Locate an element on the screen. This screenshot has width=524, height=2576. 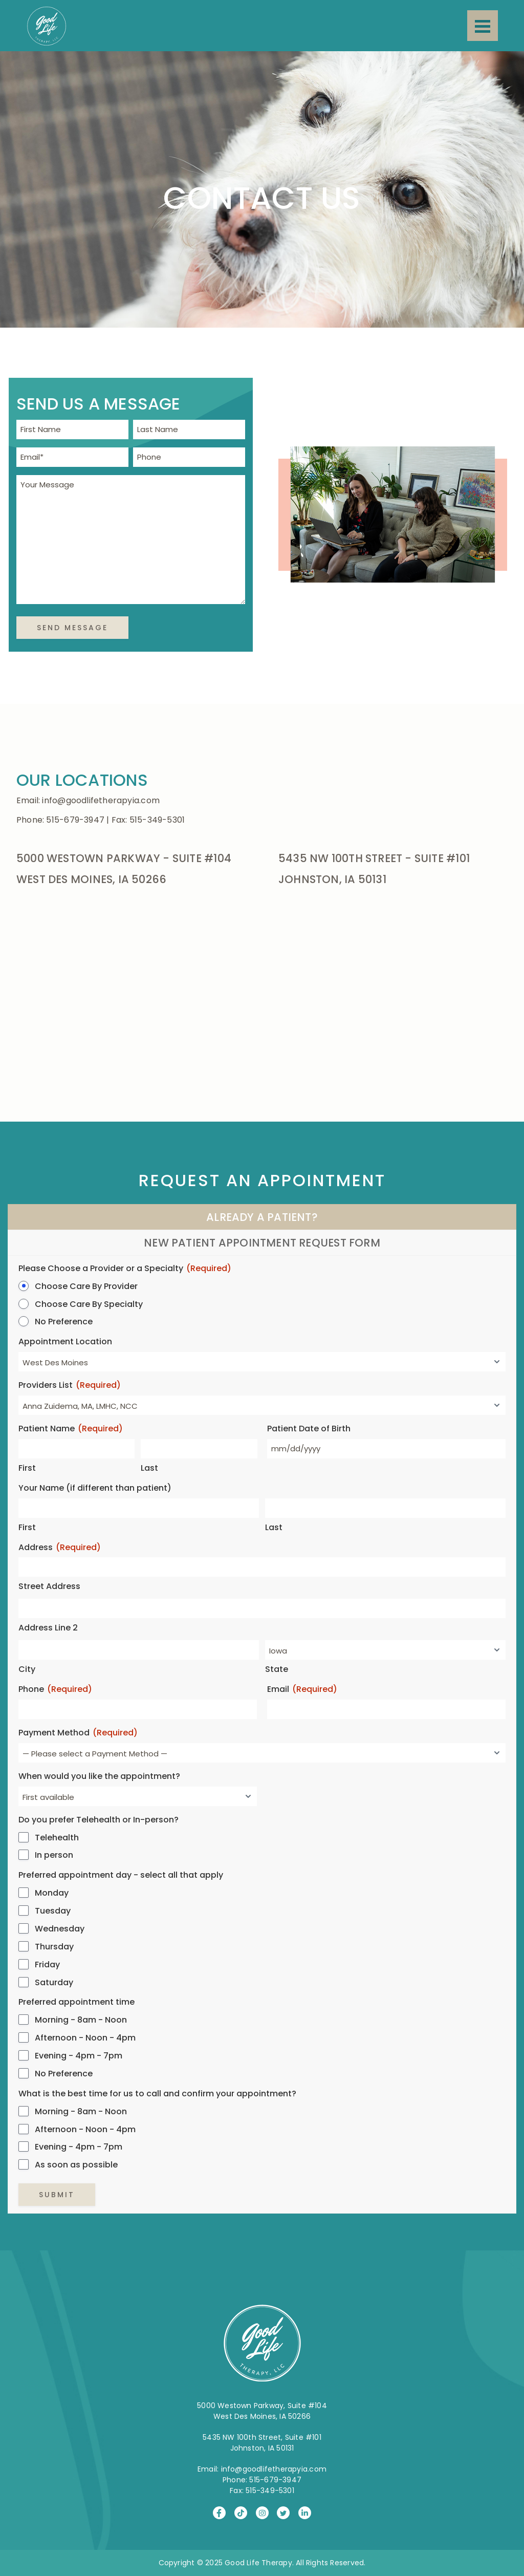
Patient Date of Birth is located at coordinates (309, 1428).